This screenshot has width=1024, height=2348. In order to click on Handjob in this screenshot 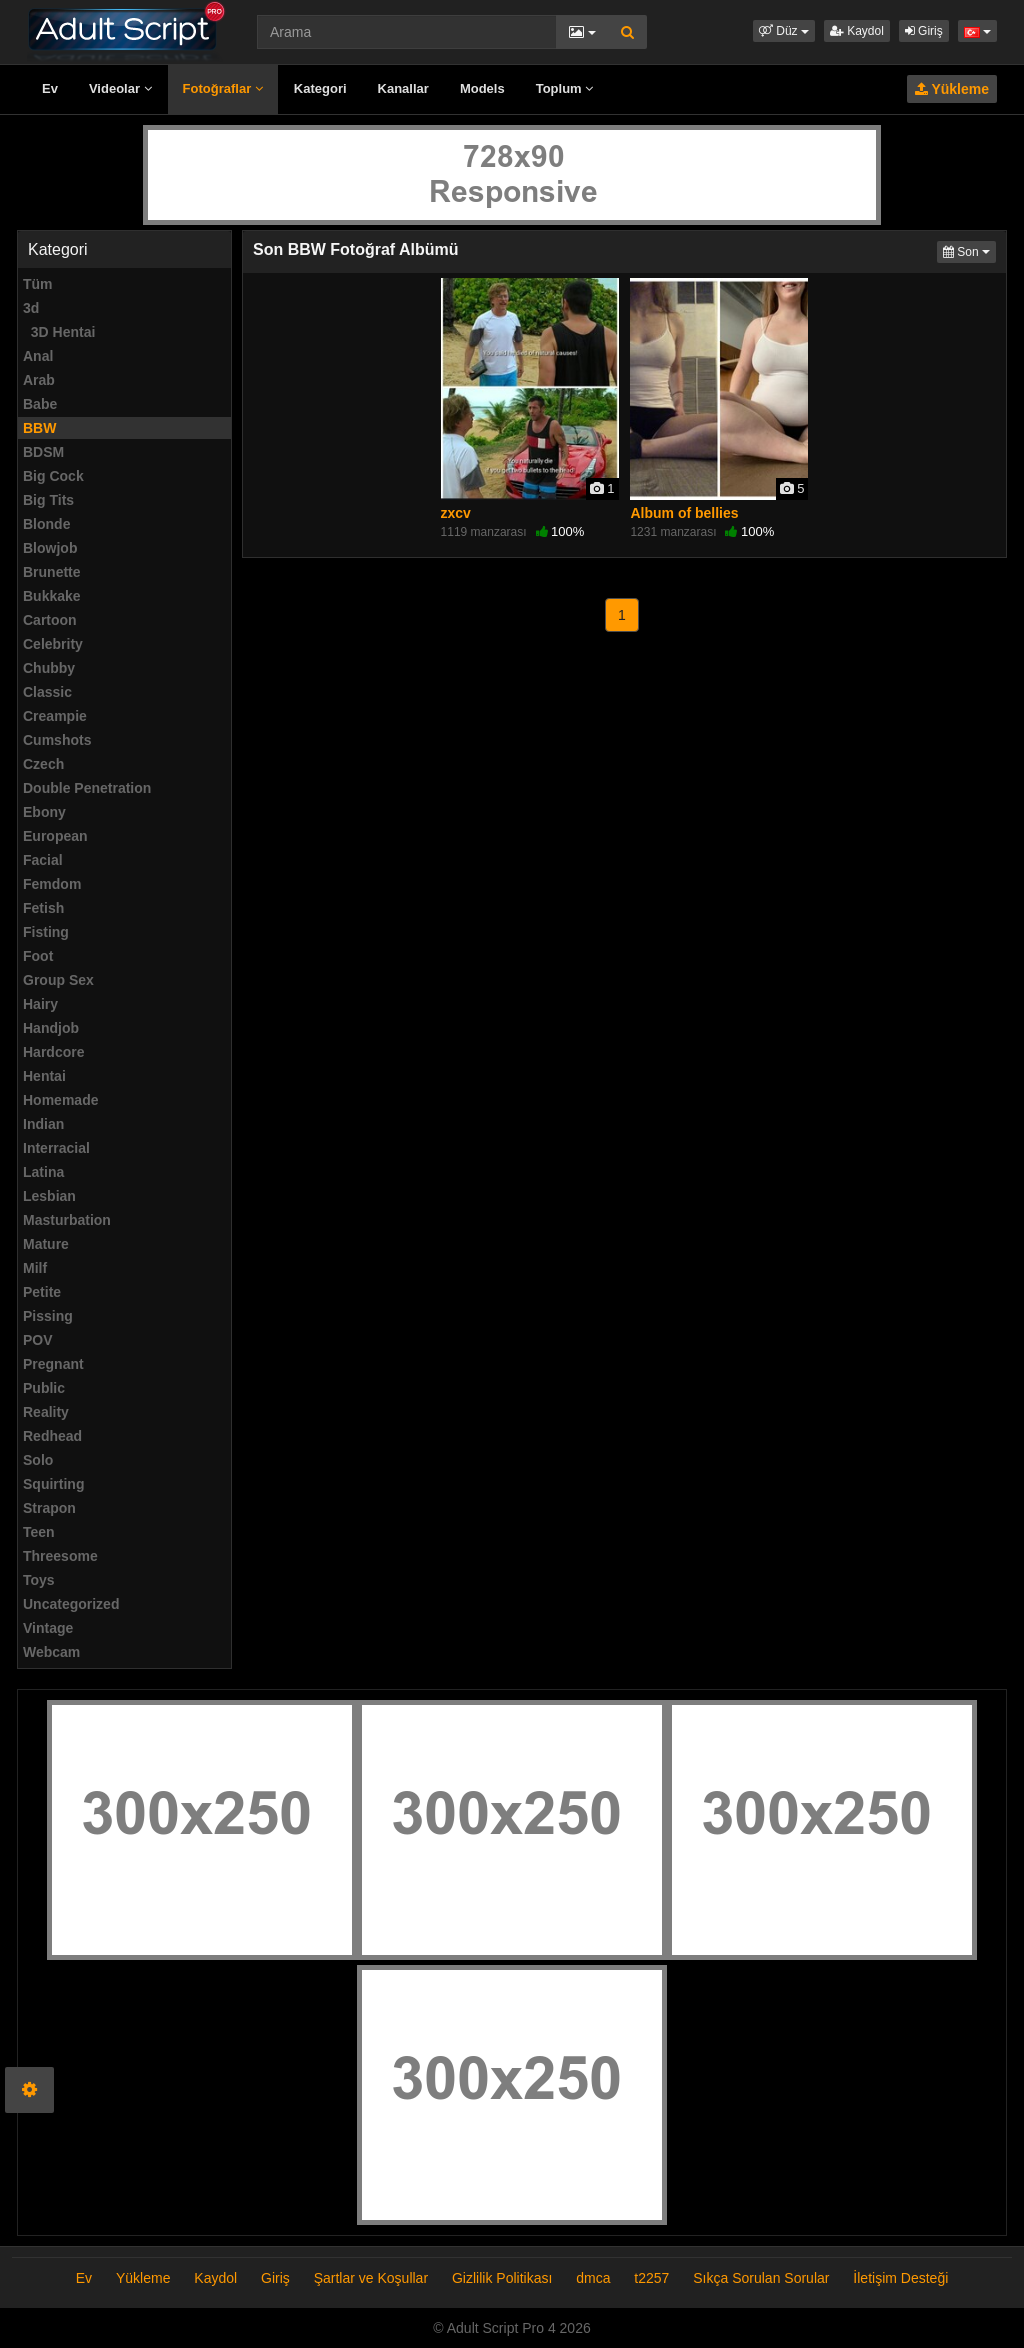, I will do `click(51, 1028)`.